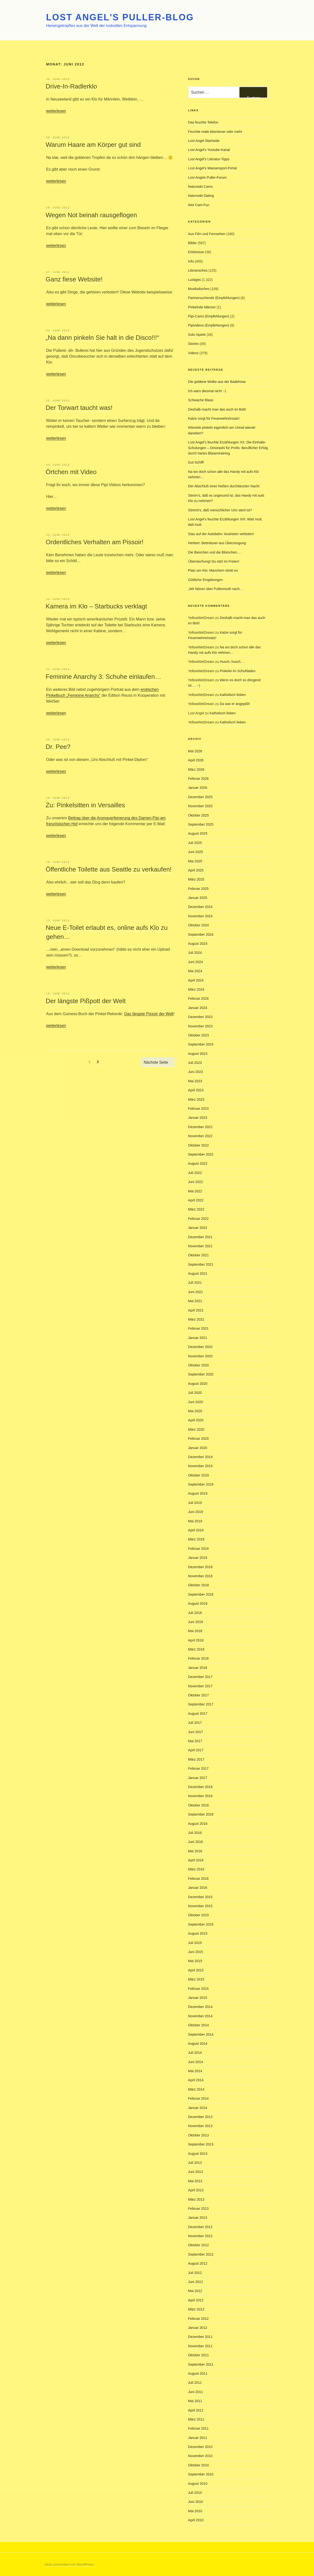 The height and width of the screenshot is (2576, 314). What do you see at coordinates (95, 542) in the screenshot?
I see `Ordentliches Verhalten am Pissoir!` at bounding box center [95, 542].